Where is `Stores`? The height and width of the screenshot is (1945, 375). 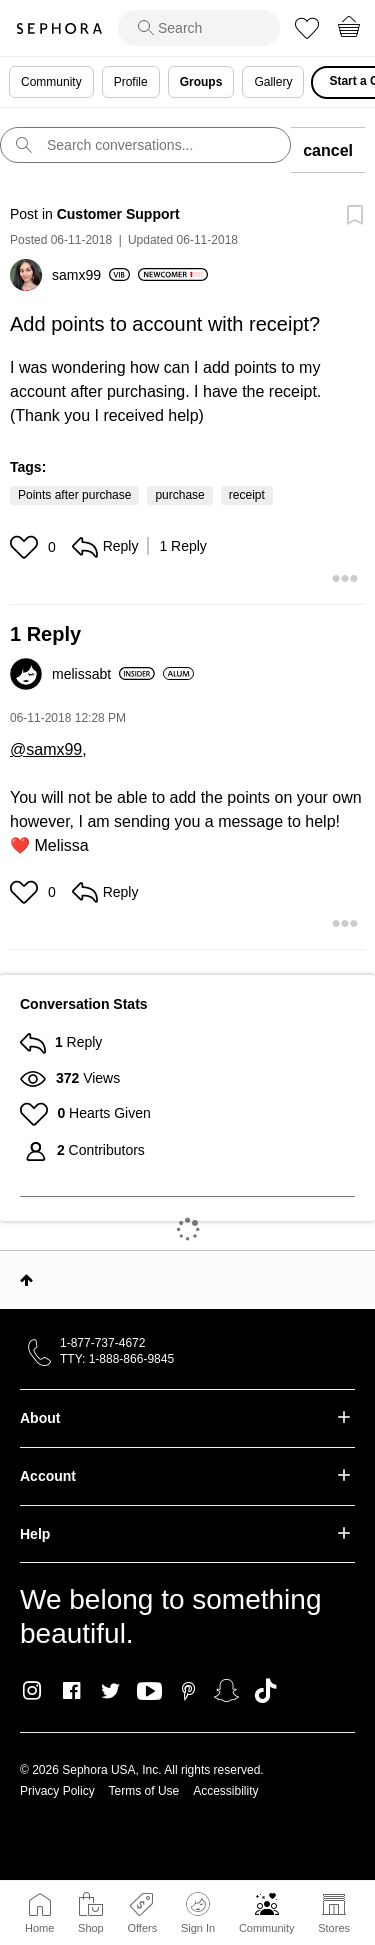
Stores is located at coordinates (334, 1928).